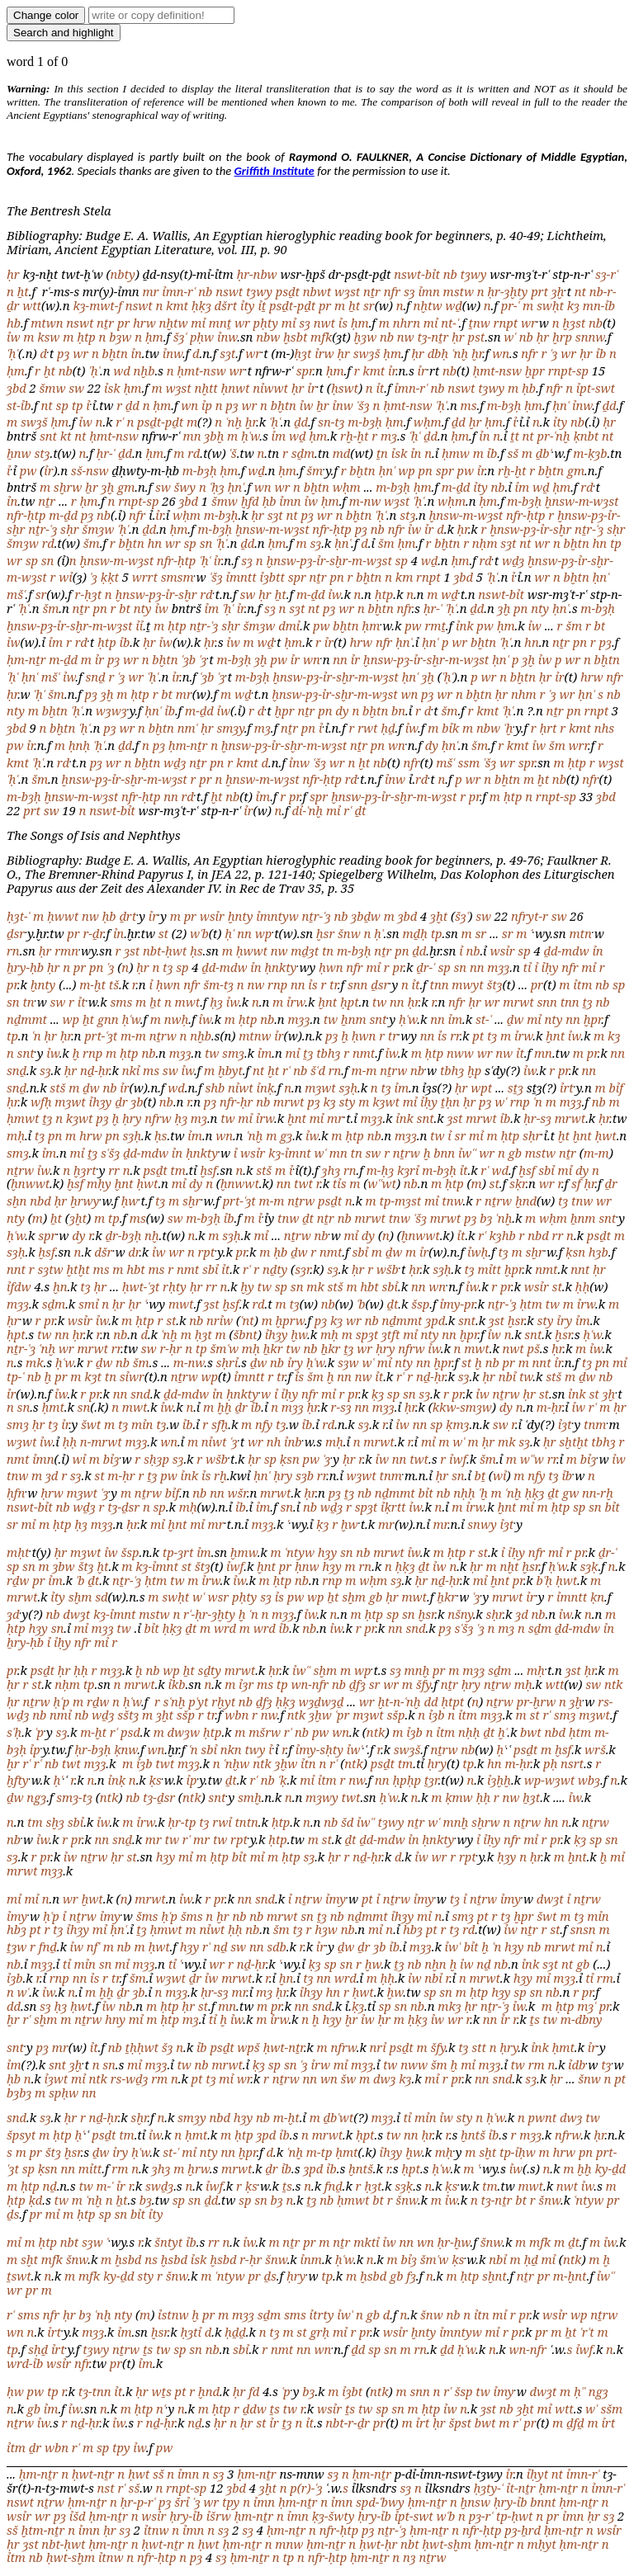  Describe the element at coordinates (177, 305) in the screenshot. I see `kmt` at that location.